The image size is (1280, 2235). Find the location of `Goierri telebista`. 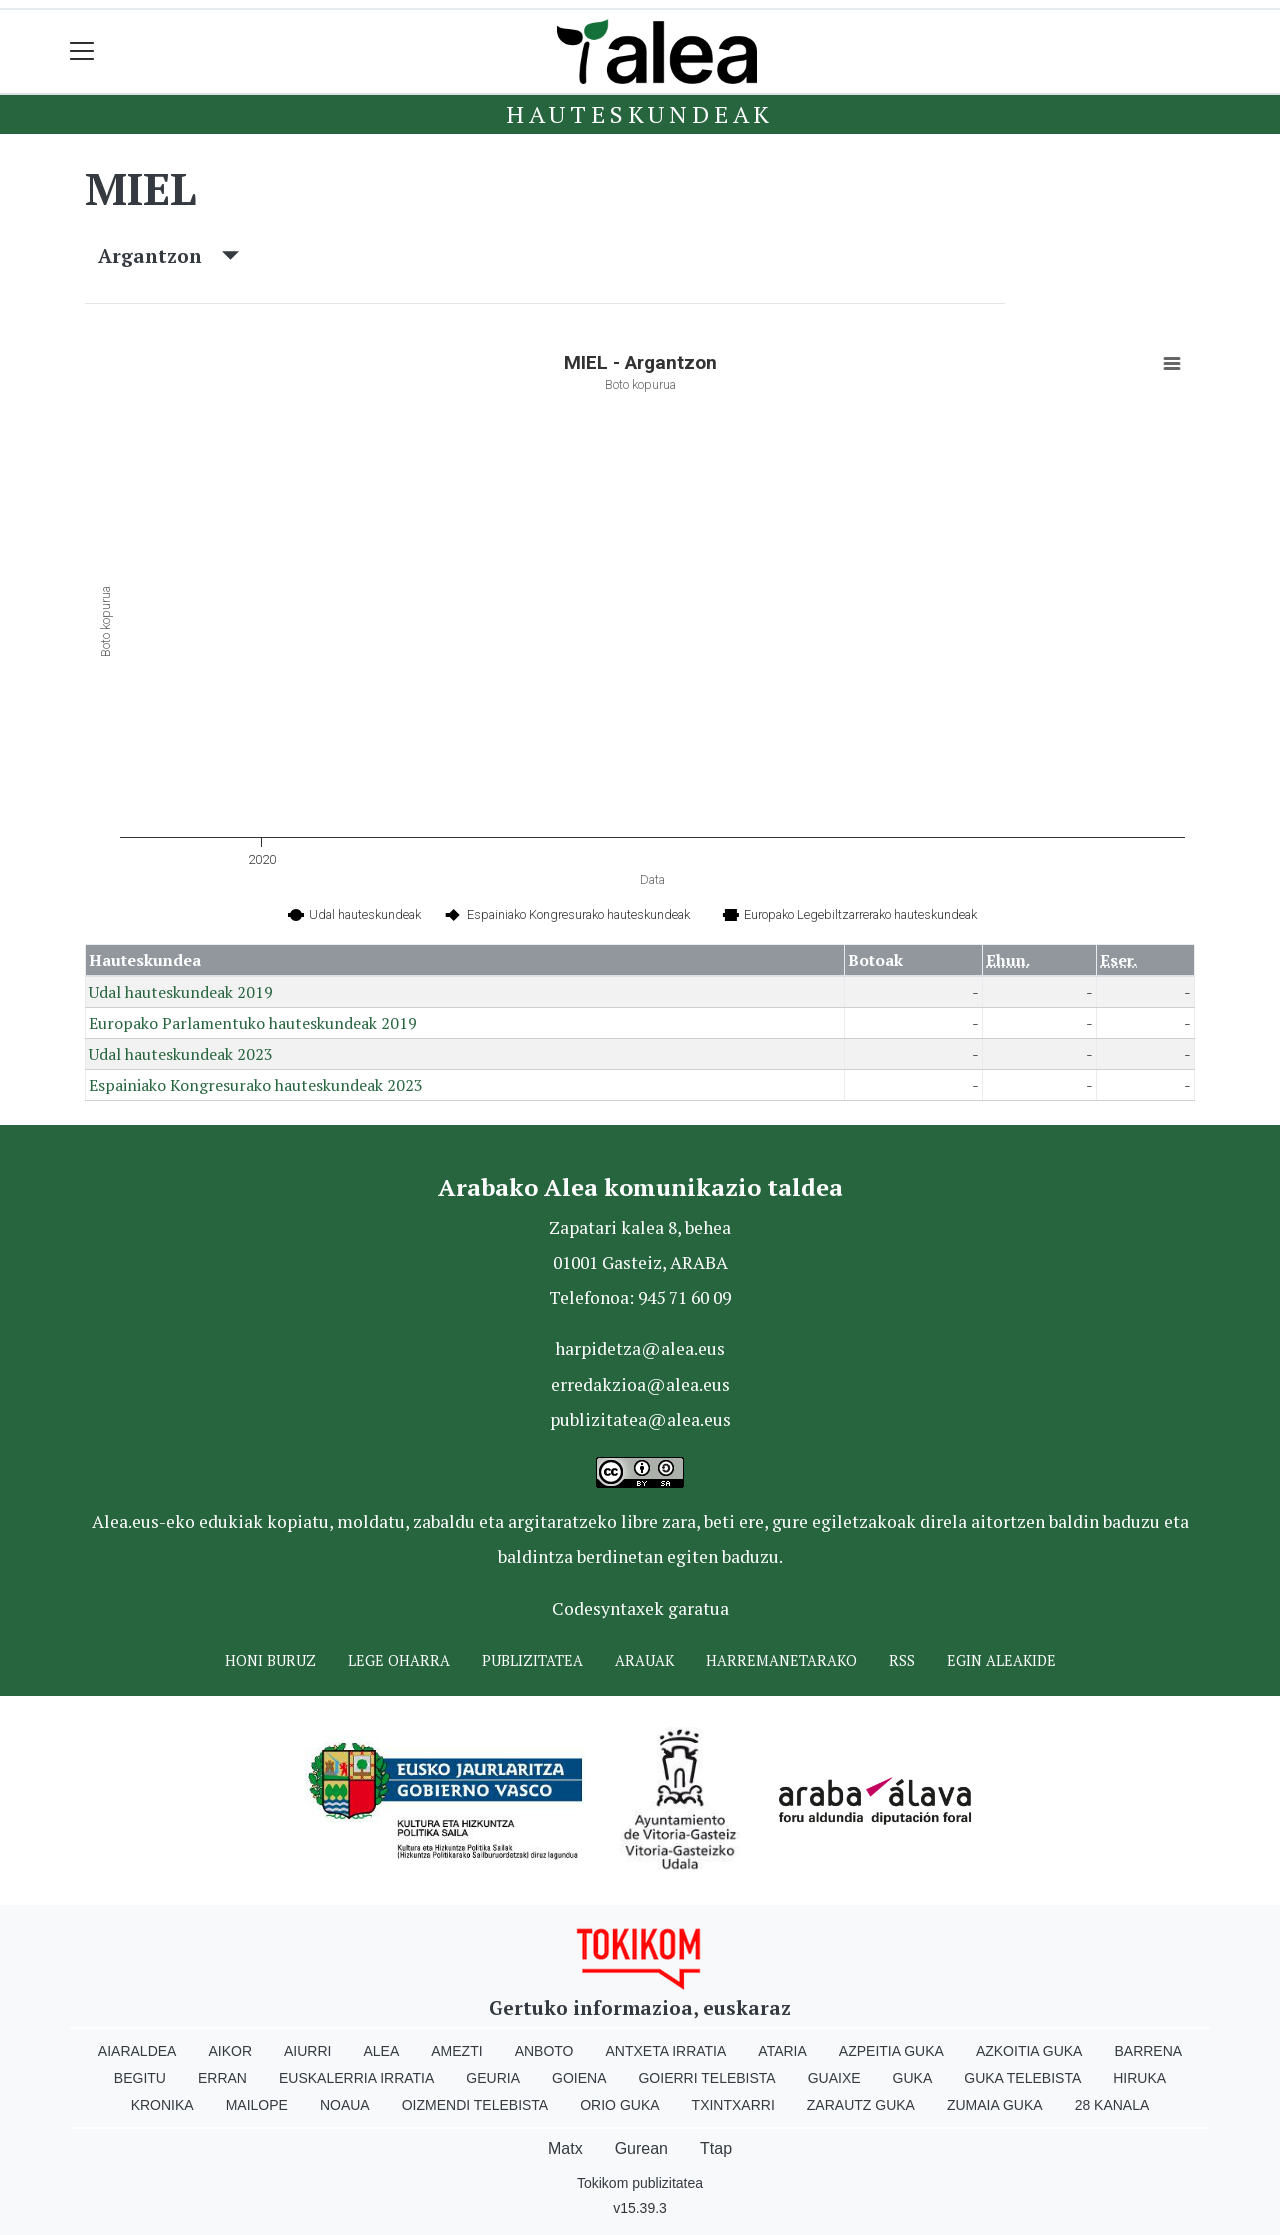

Goierri telebista is located at coordinates (706, 2078).